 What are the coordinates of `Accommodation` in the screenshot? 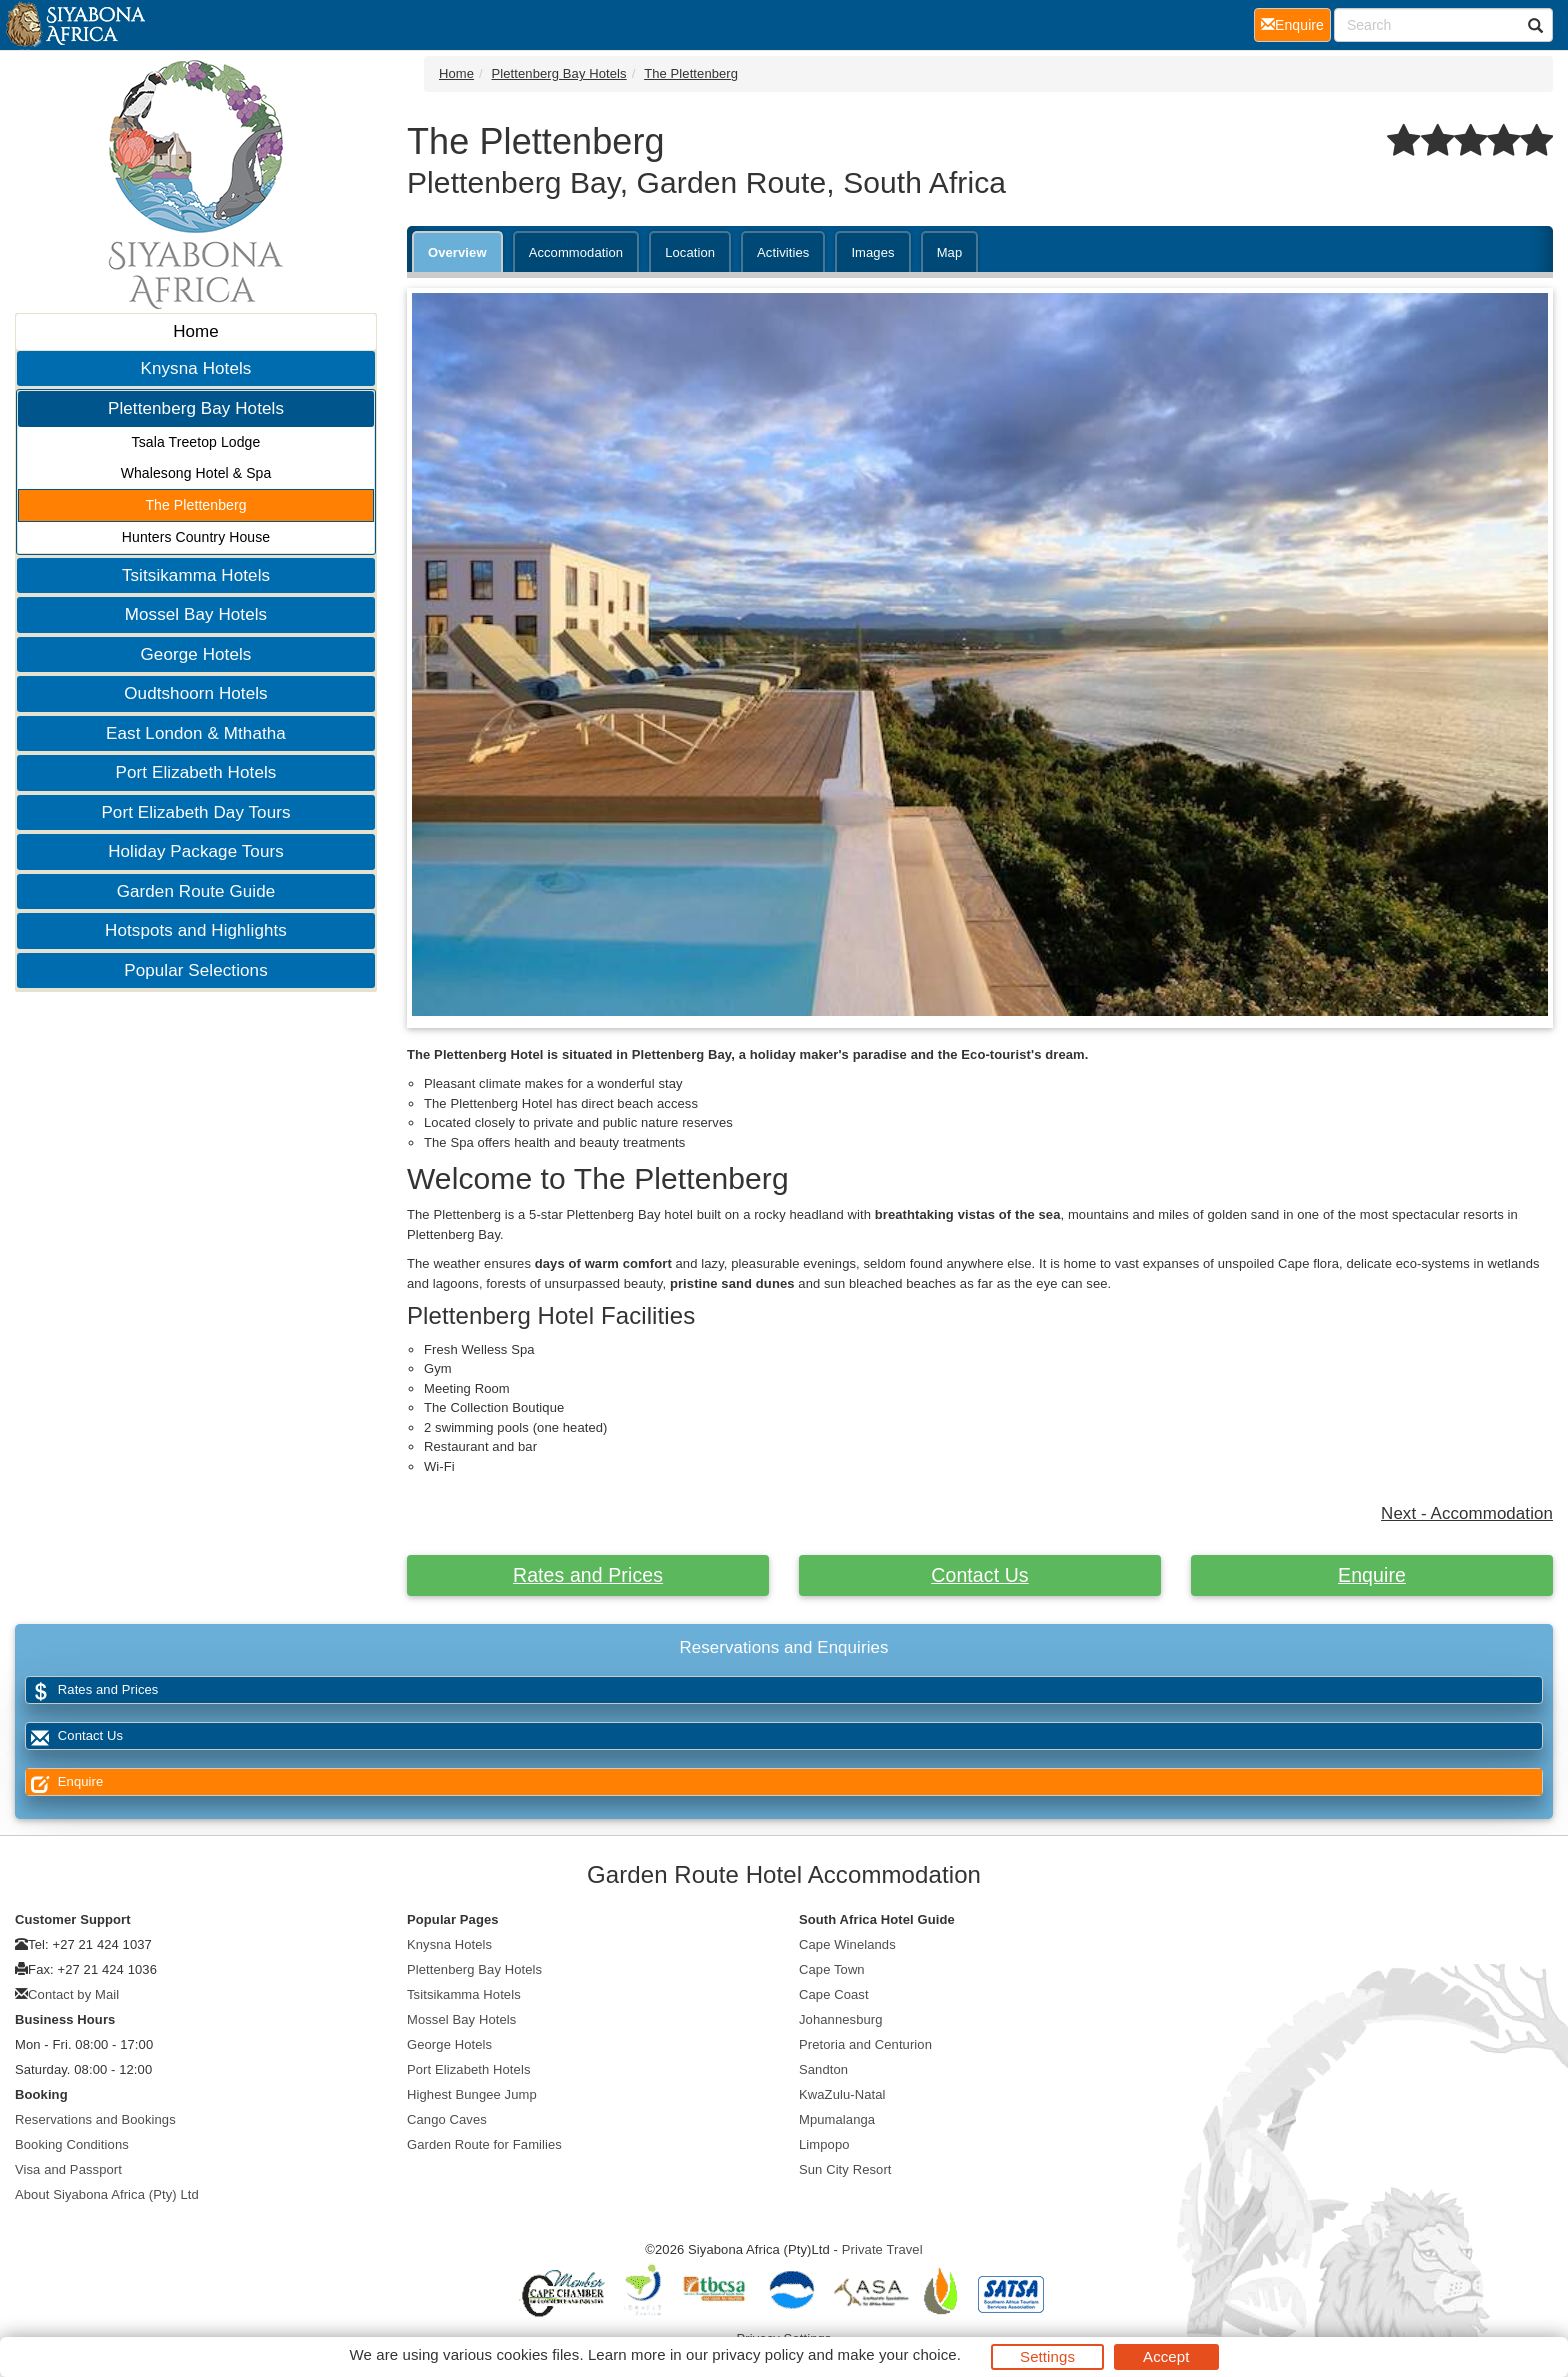 It's located at (576, 252).